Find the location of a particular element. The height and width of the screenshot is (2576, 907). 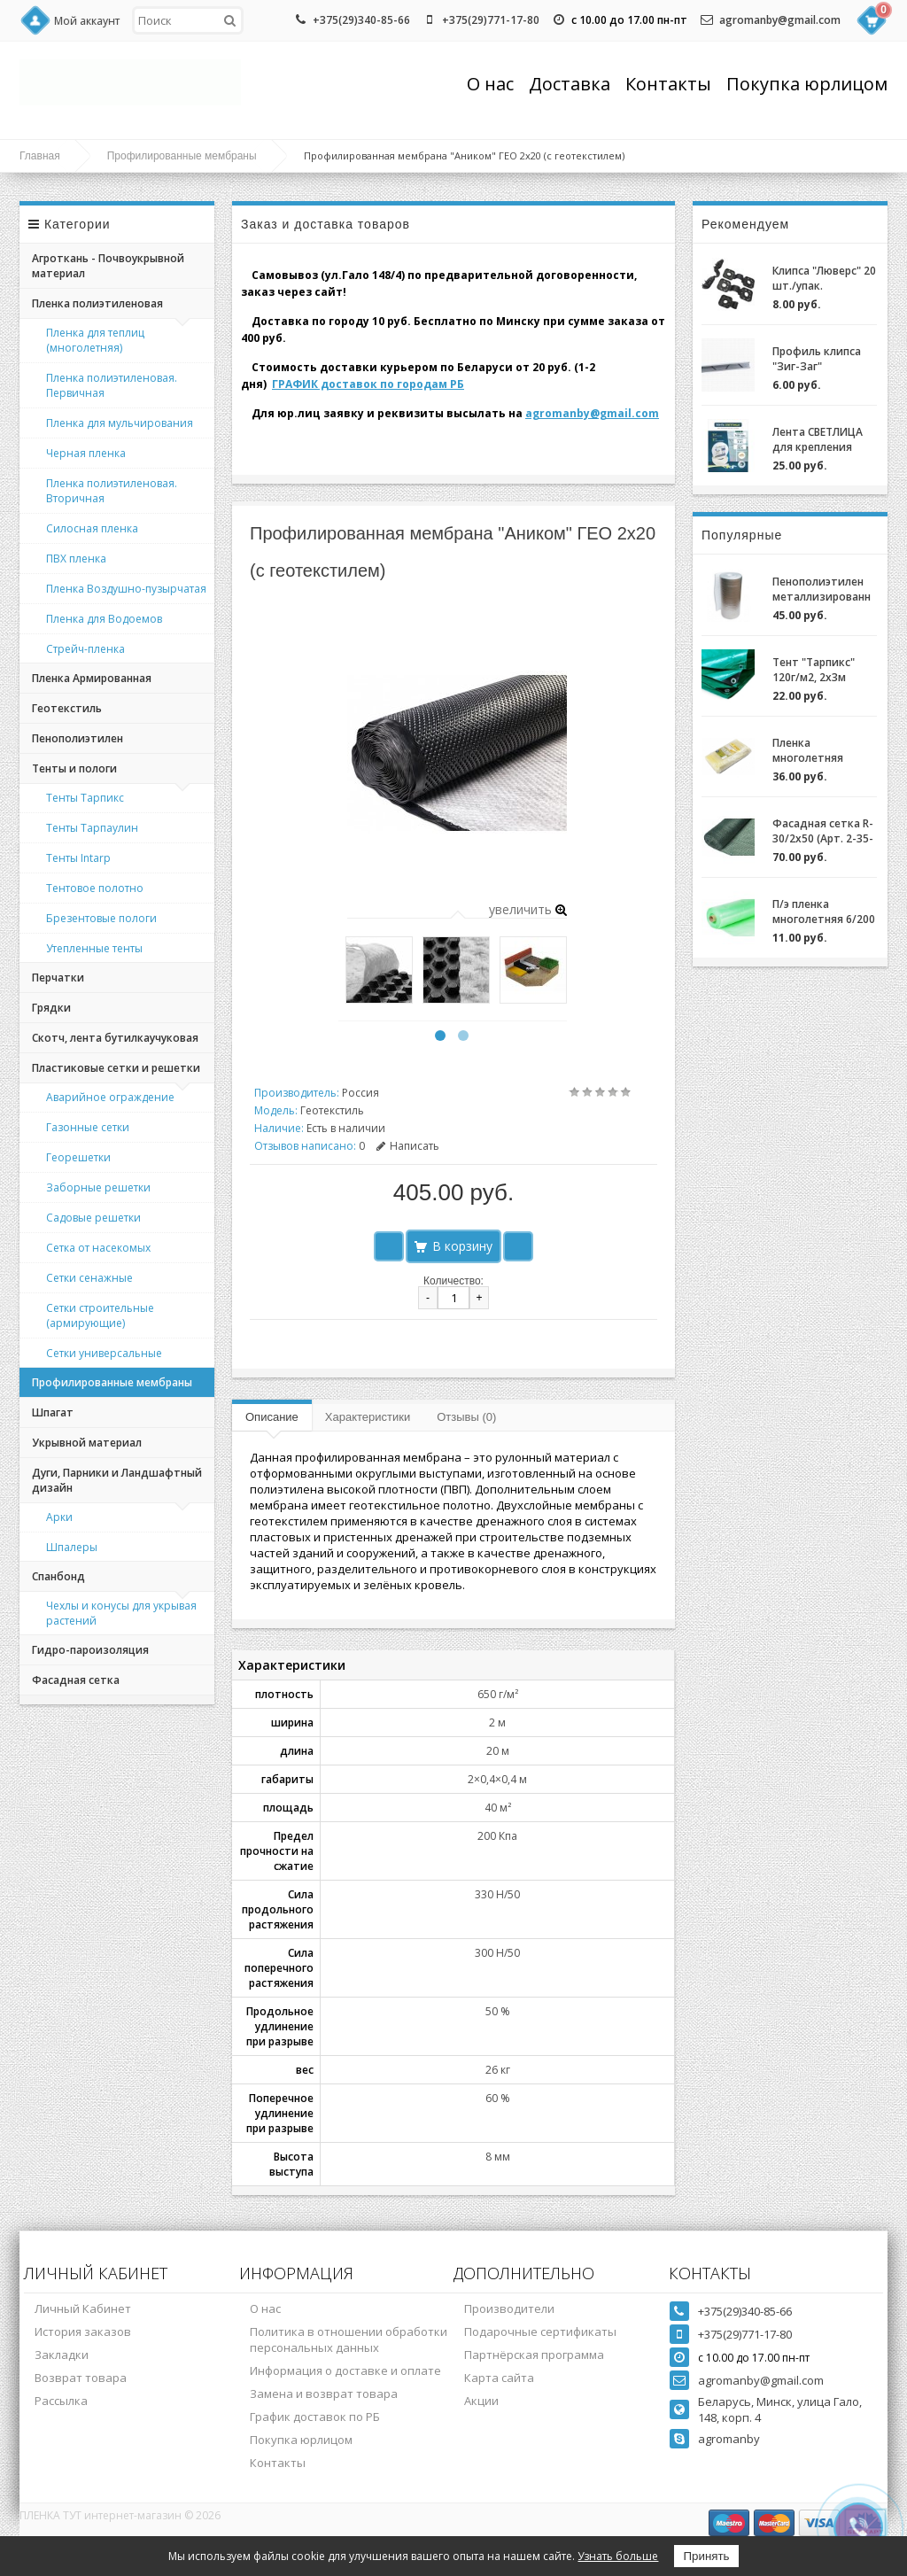

+375(29)771-17-80 is located at coordinates (490, 19).